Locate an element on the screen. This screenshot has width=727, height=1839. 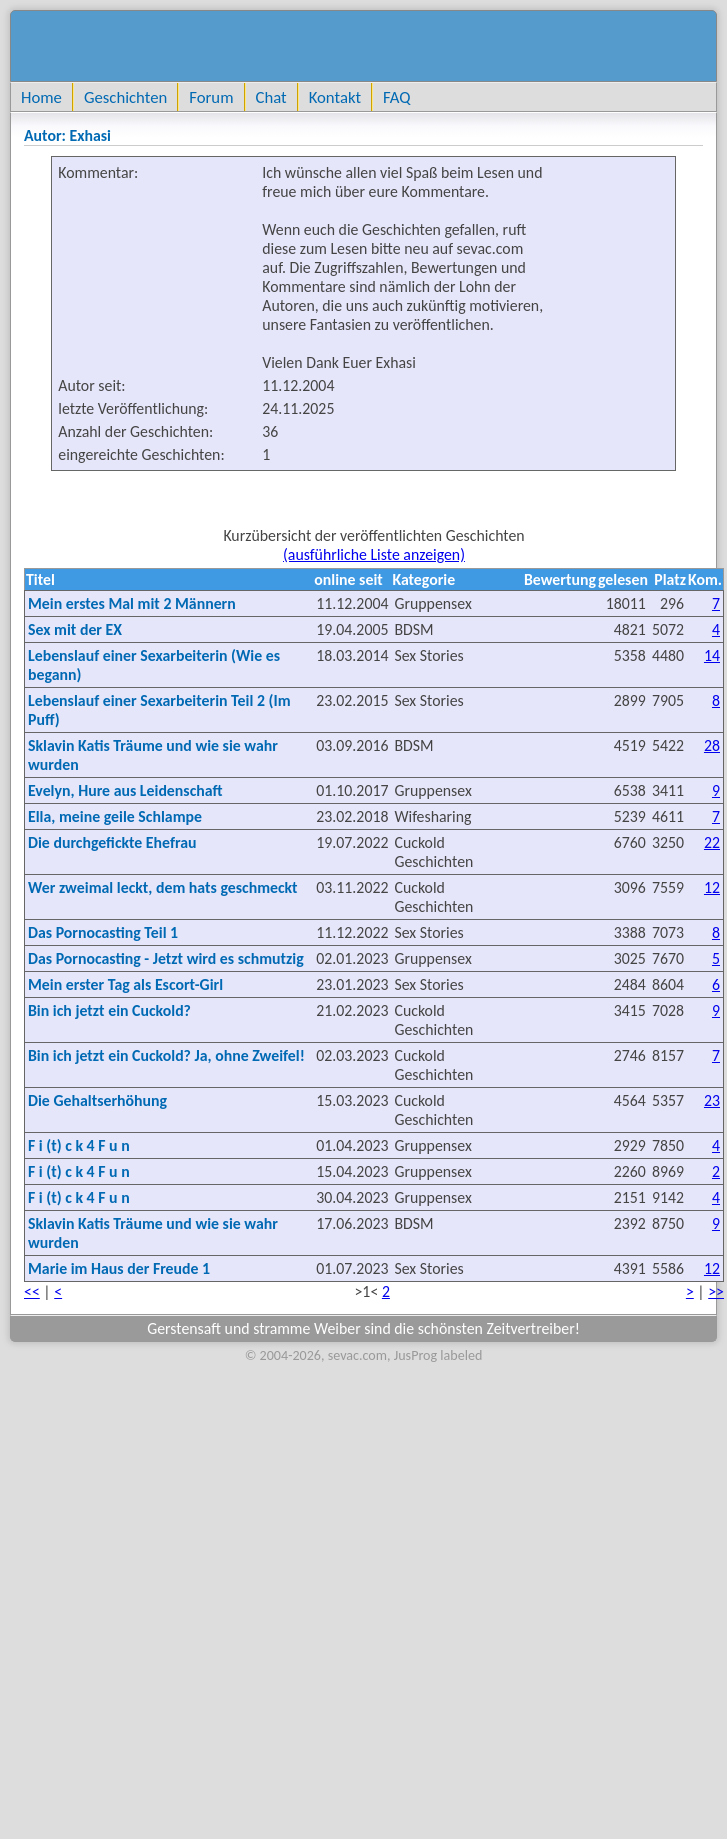
F i (t) c k 4 F u n is located at coordinates (79, 1145).